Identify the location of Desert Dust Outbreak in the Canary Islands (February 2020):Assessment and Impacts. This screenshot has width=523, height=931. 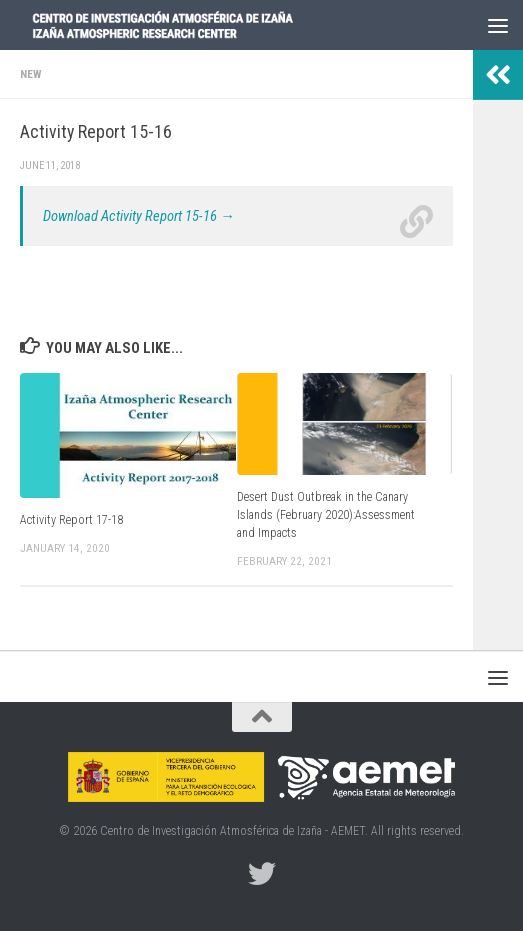
(326, 515).